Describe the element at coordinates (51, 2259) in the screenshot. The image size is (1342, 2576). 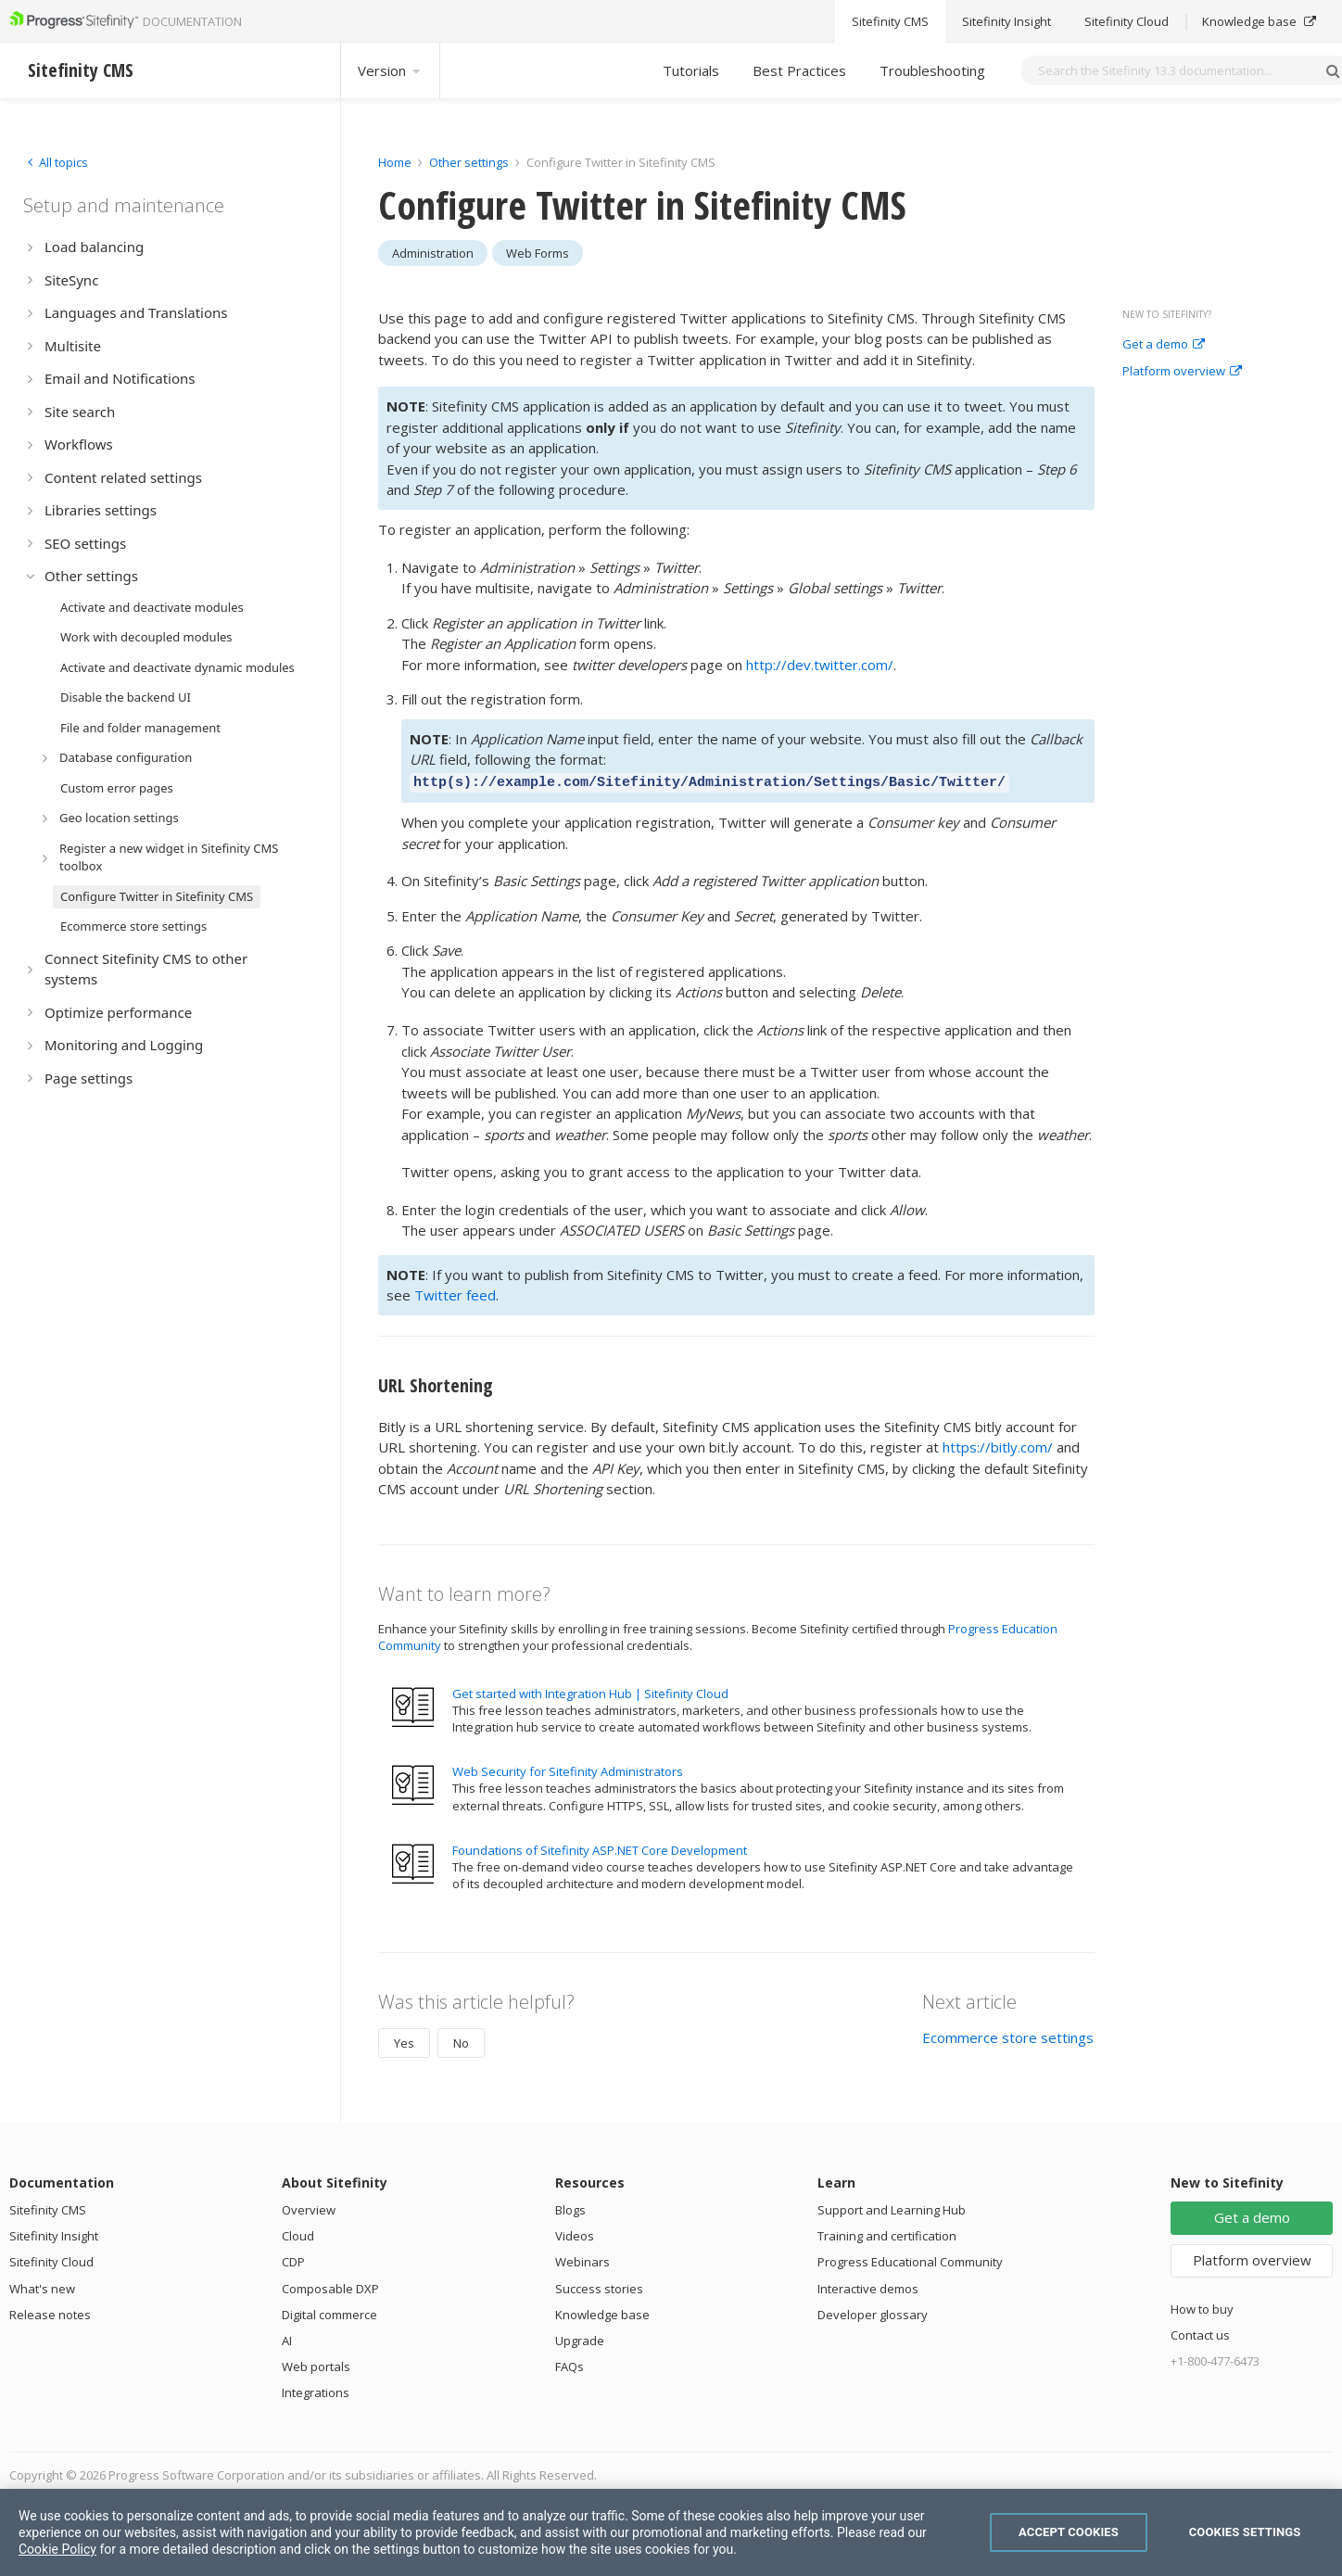
I see `Sitefinity Cloud` at that location.